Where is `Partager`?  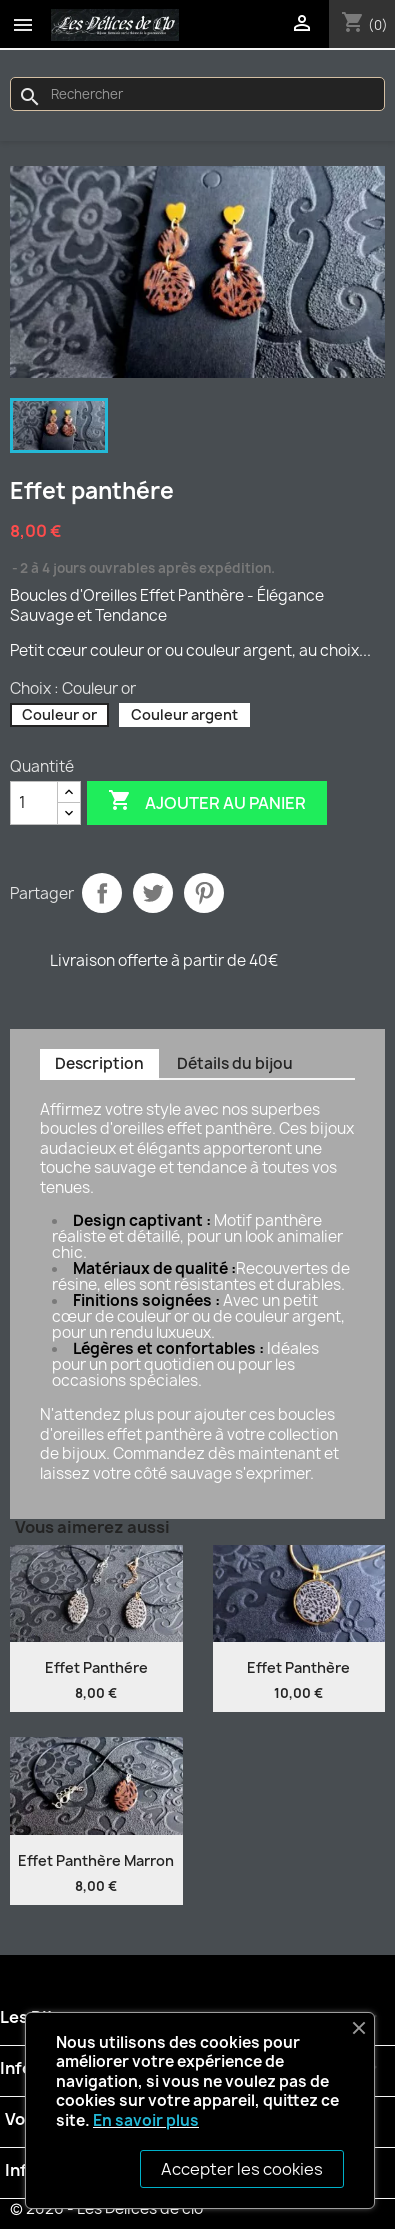
Partager is located at coordinates (102, 893).